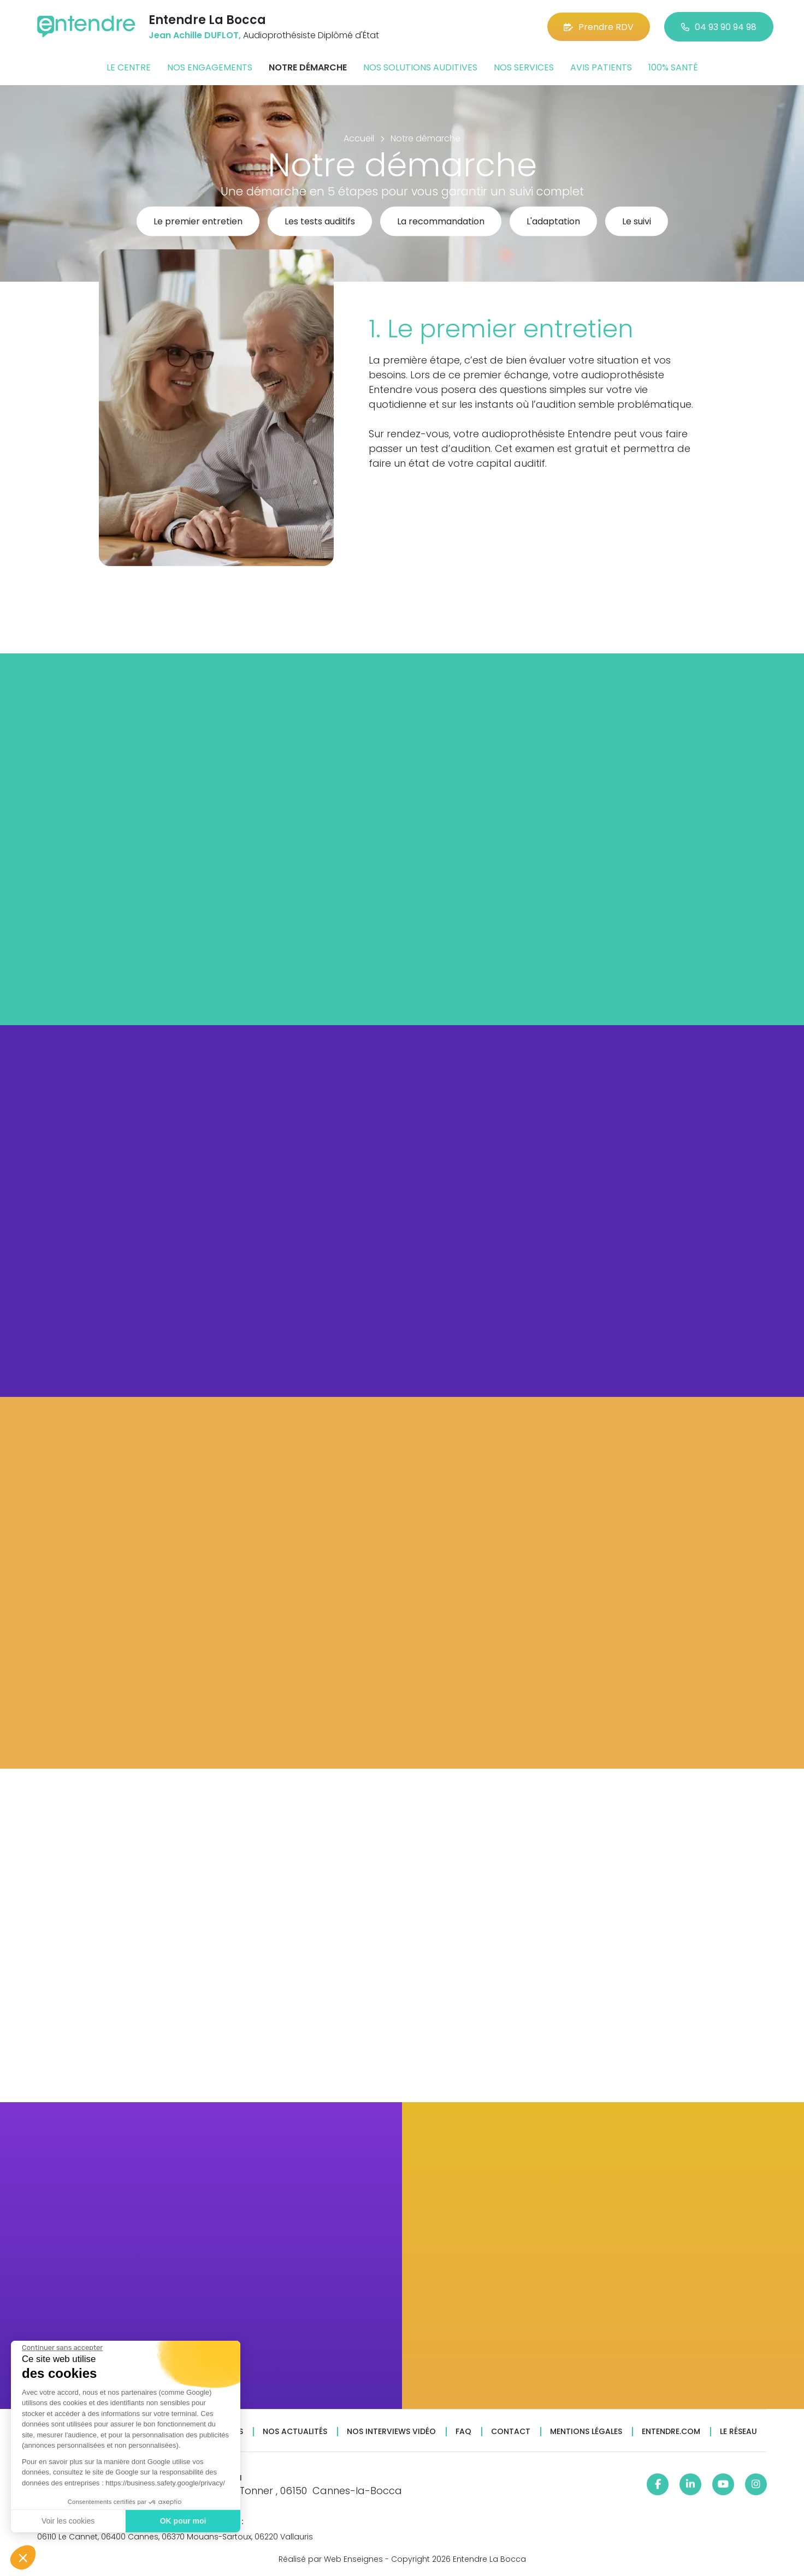 This screenshot has width=804, height=2576. What do you see at coordinates (420, 67) in the screenshot?
I see `Nos solutions auditives` at bounding box center [420, 67].